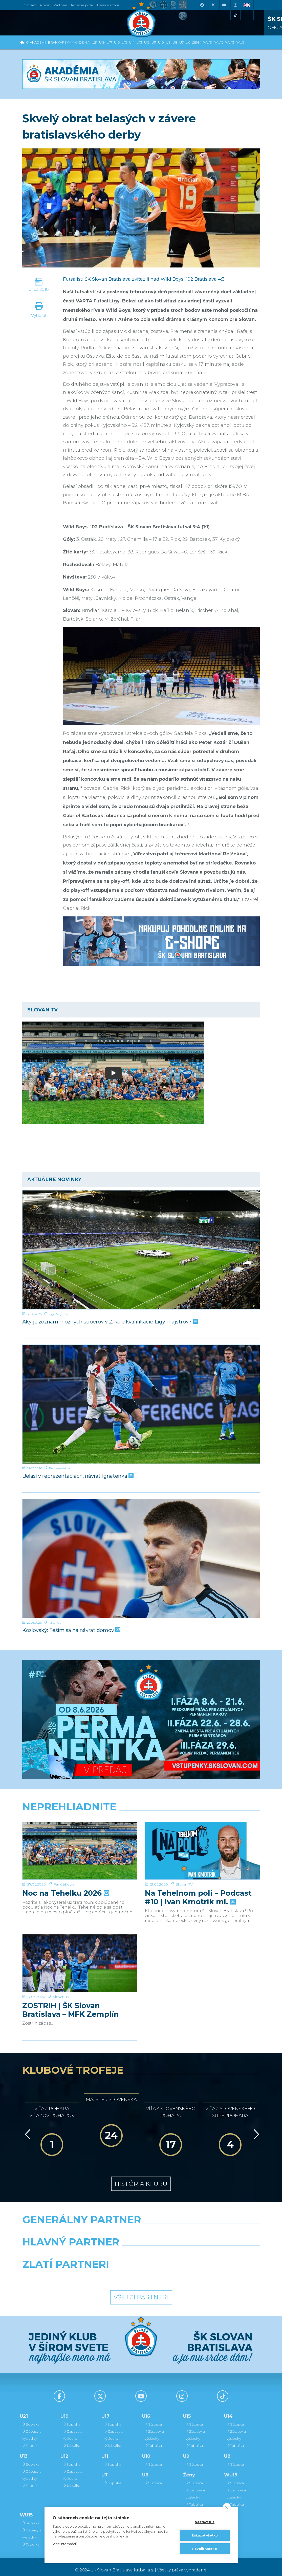 Image resolution: width=282 pixels, height=2576 pixels. I want to click on Viac informácií, so click(65, 2544).